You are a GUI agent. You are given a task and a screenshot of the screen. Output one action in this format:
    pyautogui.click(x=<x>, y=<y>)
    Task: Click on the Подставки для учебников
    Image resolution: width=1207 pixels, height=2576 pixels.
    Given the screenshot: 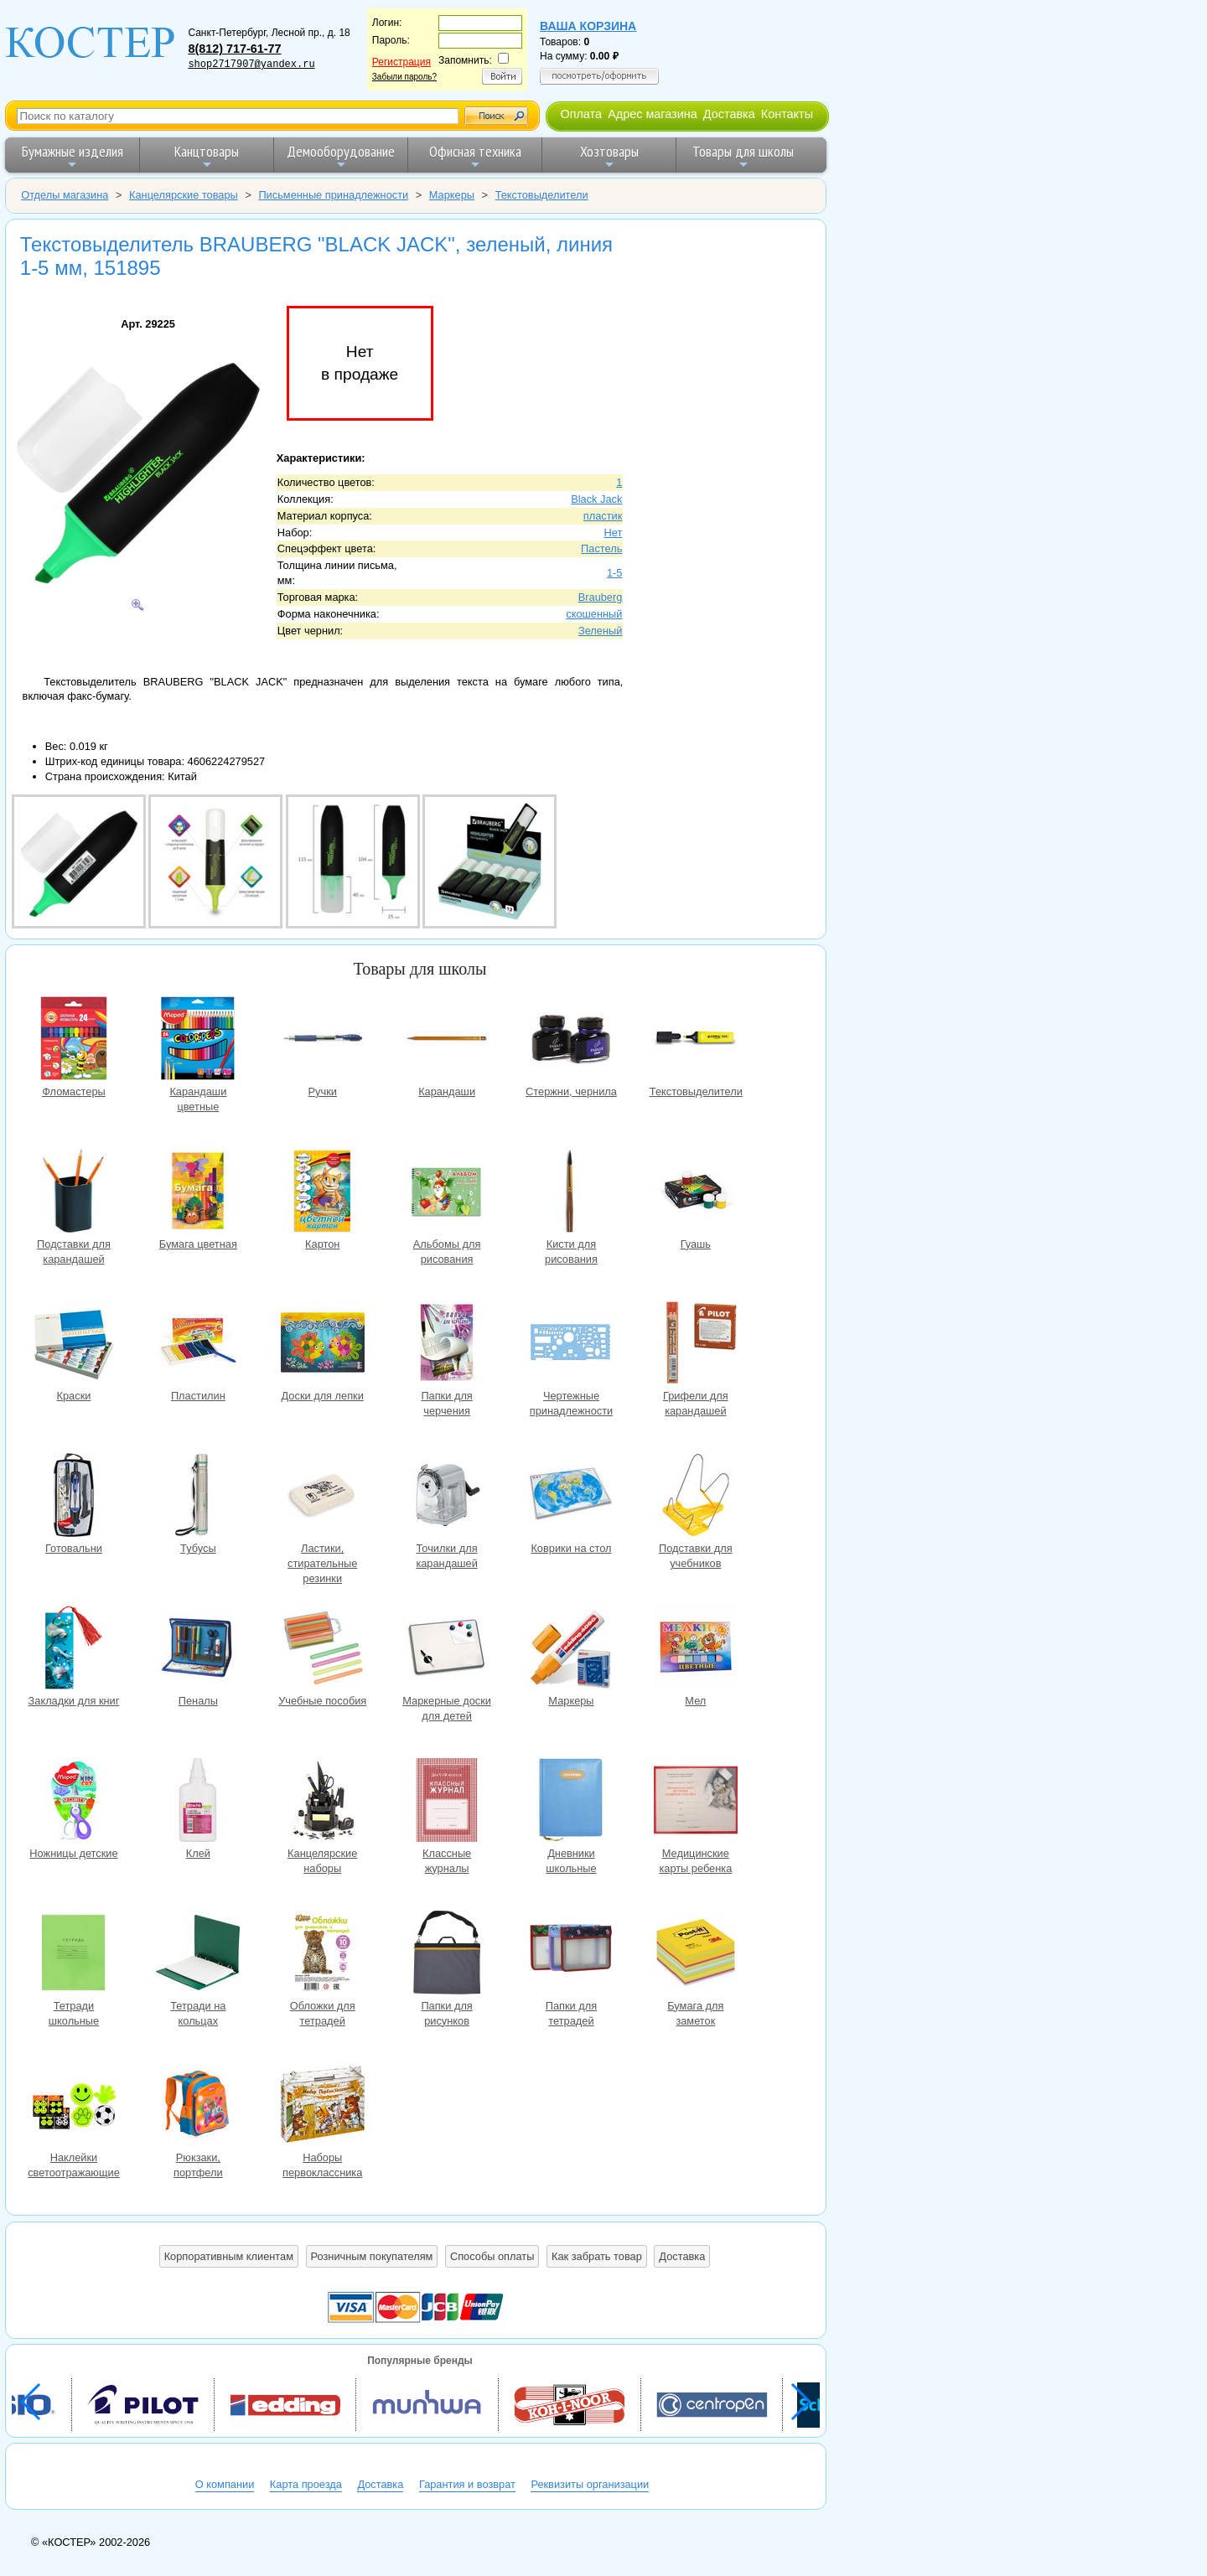 What is the action you would take?
    pyautogui.click(x=696, y=1497)
    